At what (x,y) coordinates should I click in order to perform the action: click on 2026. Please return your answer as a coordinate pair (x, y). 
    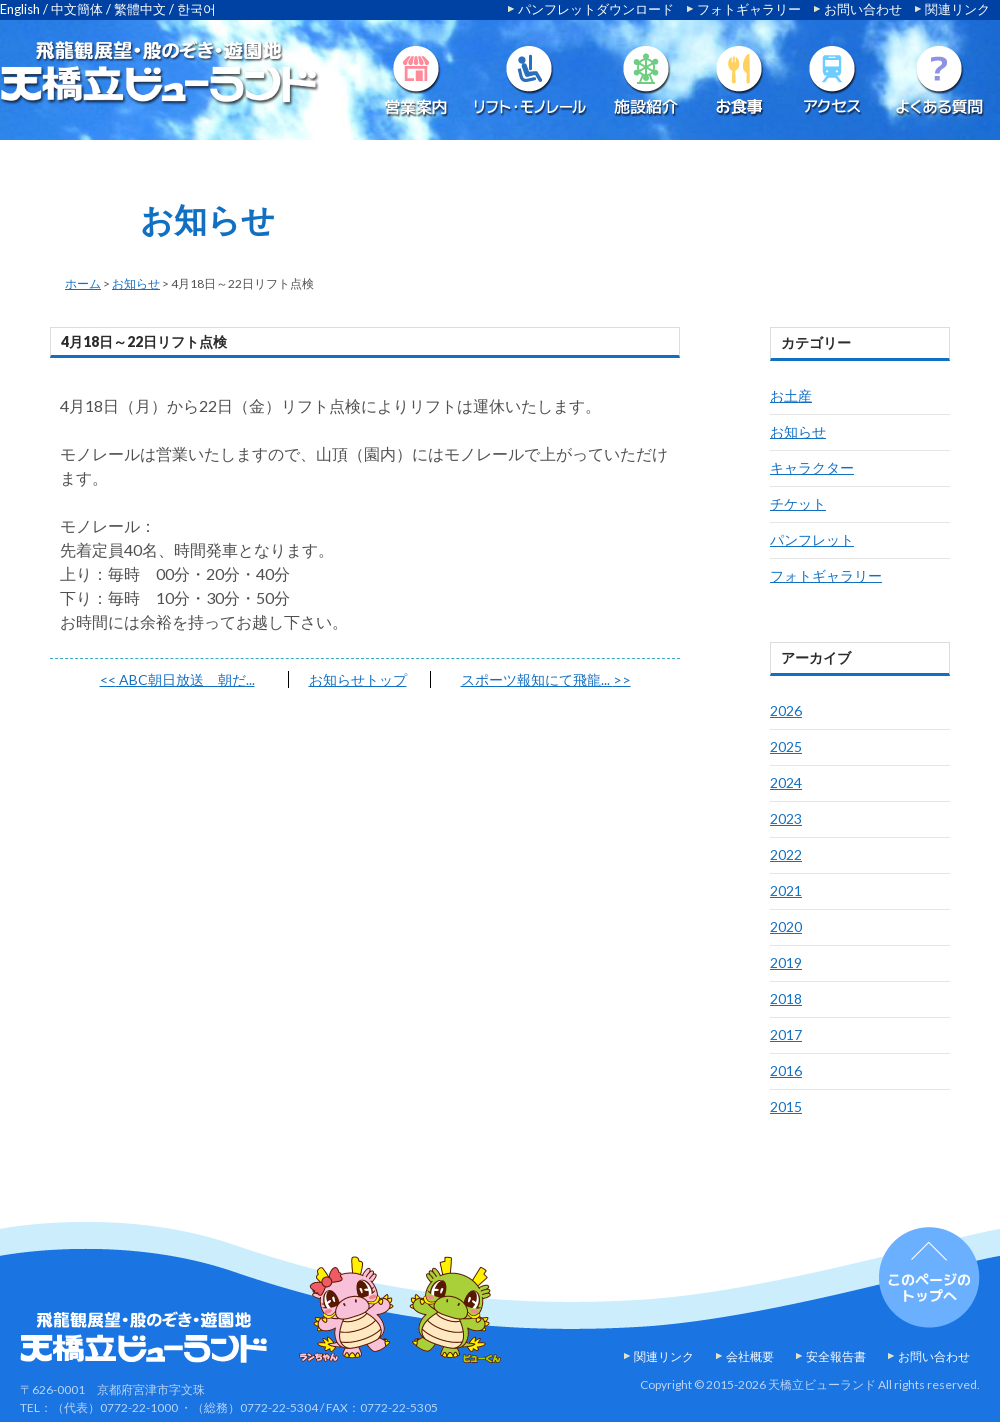
    Looking at the image, I should click on (786, 710).